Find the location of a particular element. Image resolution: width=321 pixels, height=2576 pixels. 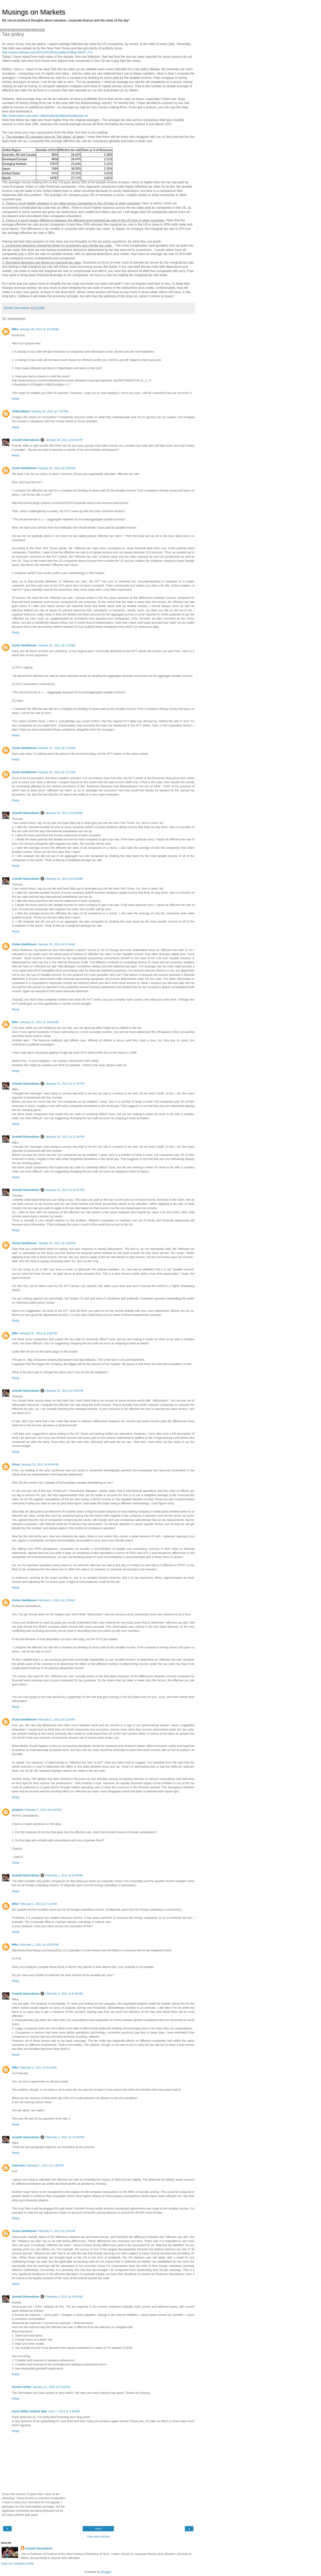

Home is located at coordinates (98, 2528).